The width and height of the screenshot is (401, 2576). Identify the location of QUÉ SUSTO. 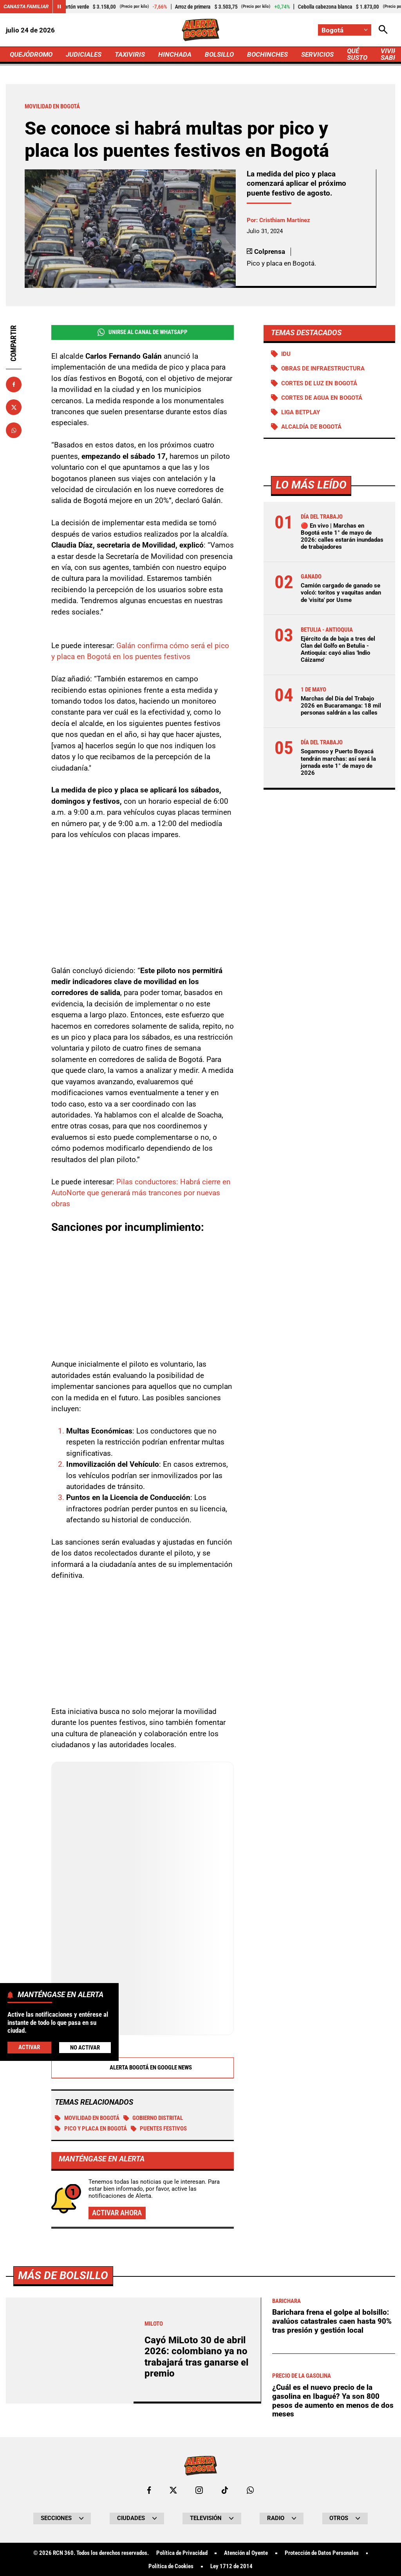
(357, 54).